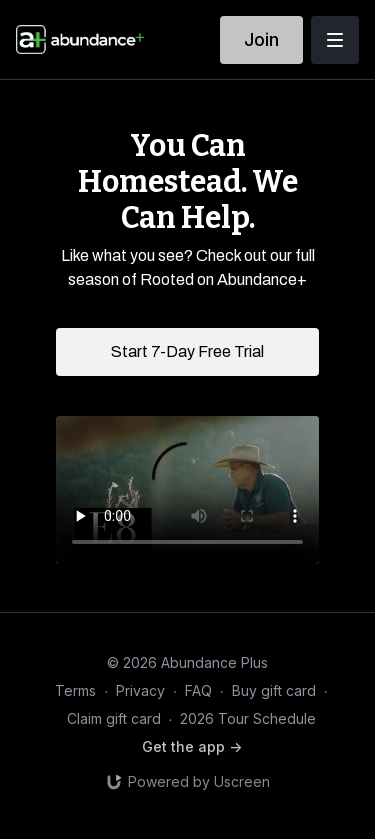 The height and width of the screenshot is (839, 375). I want to click on Buy gift card, so click(274, 690).